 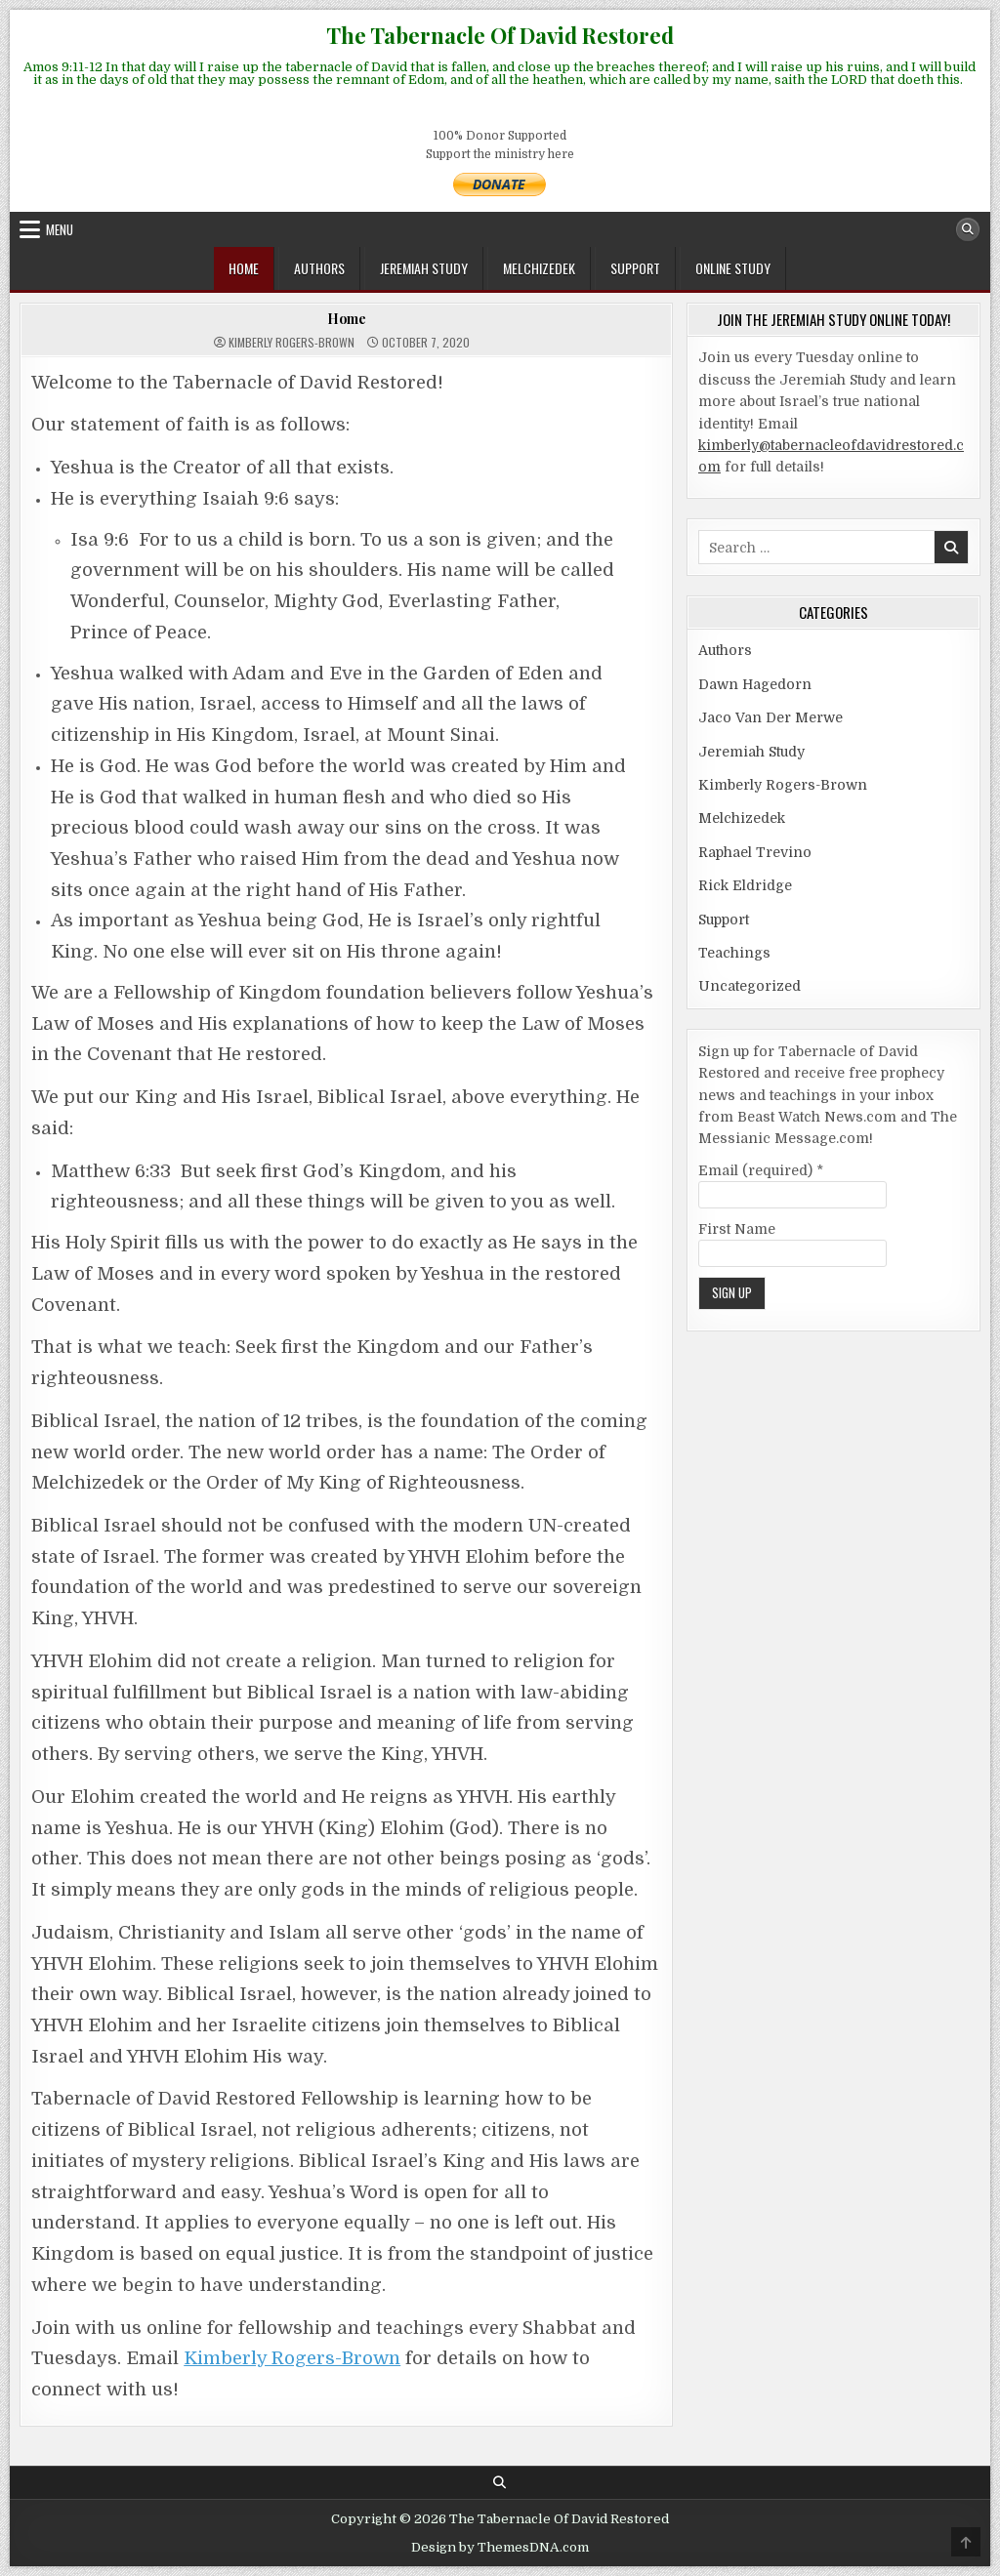 I want to click on ONLINE STUDY, so click(x=733, y=268).